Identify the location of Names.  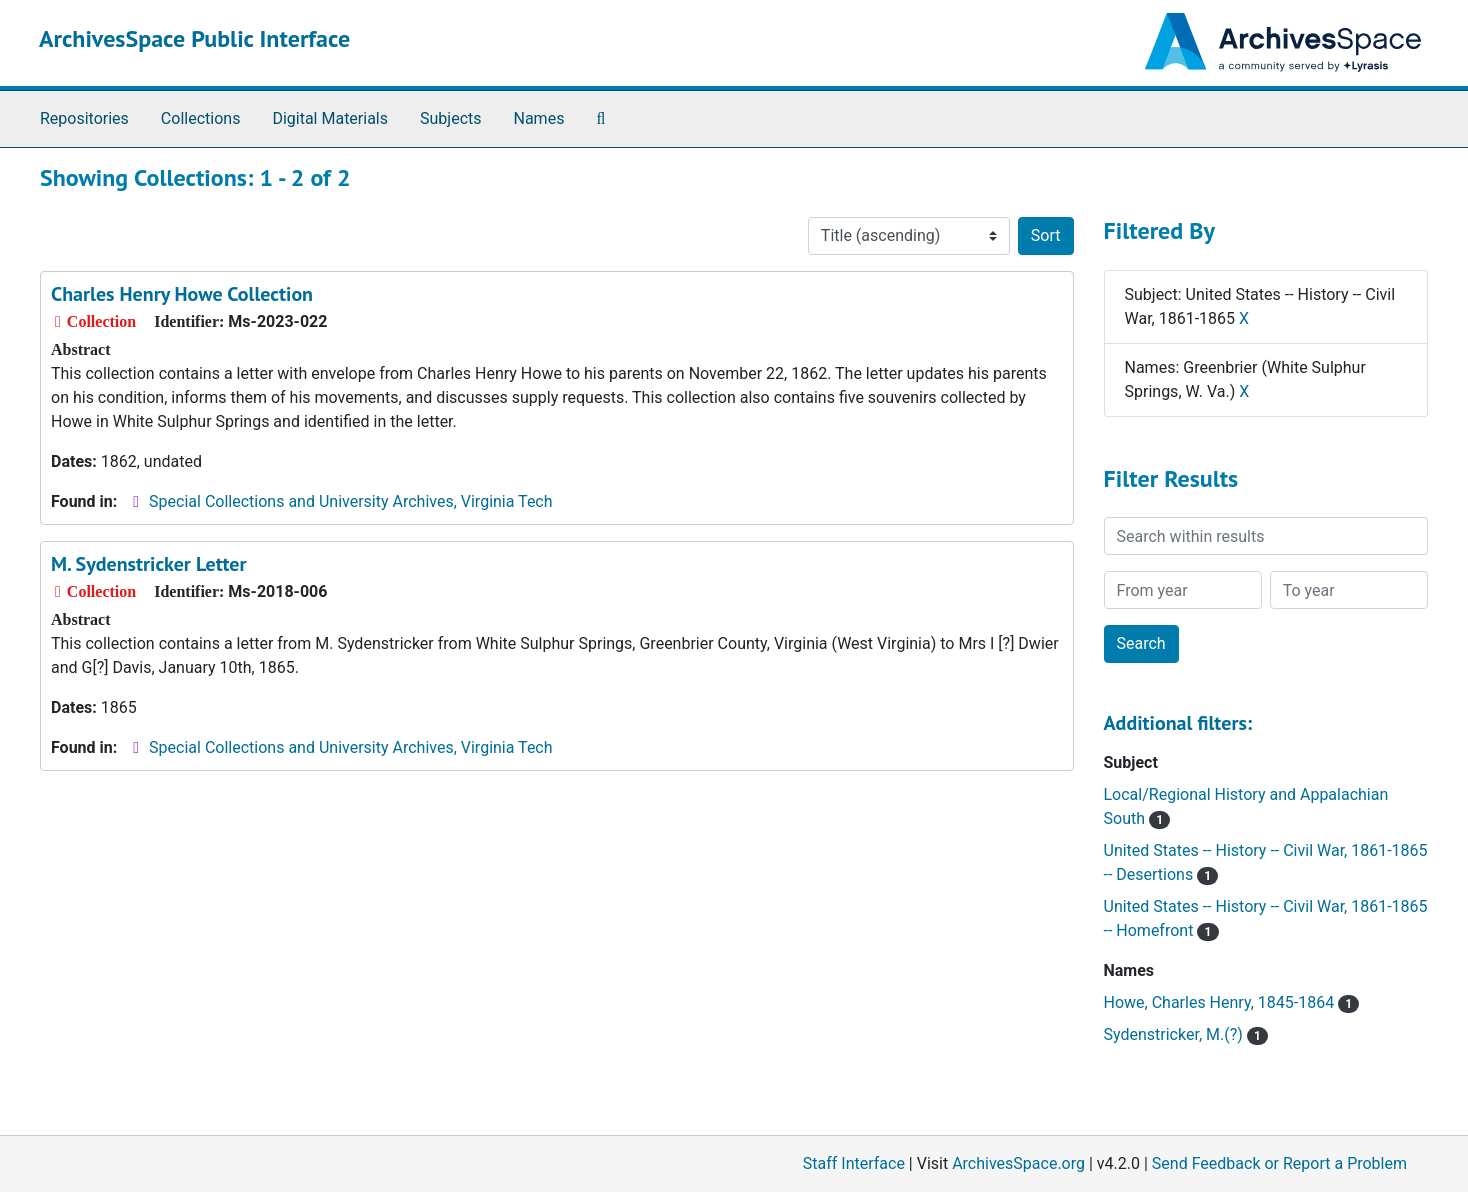
(539, 118).